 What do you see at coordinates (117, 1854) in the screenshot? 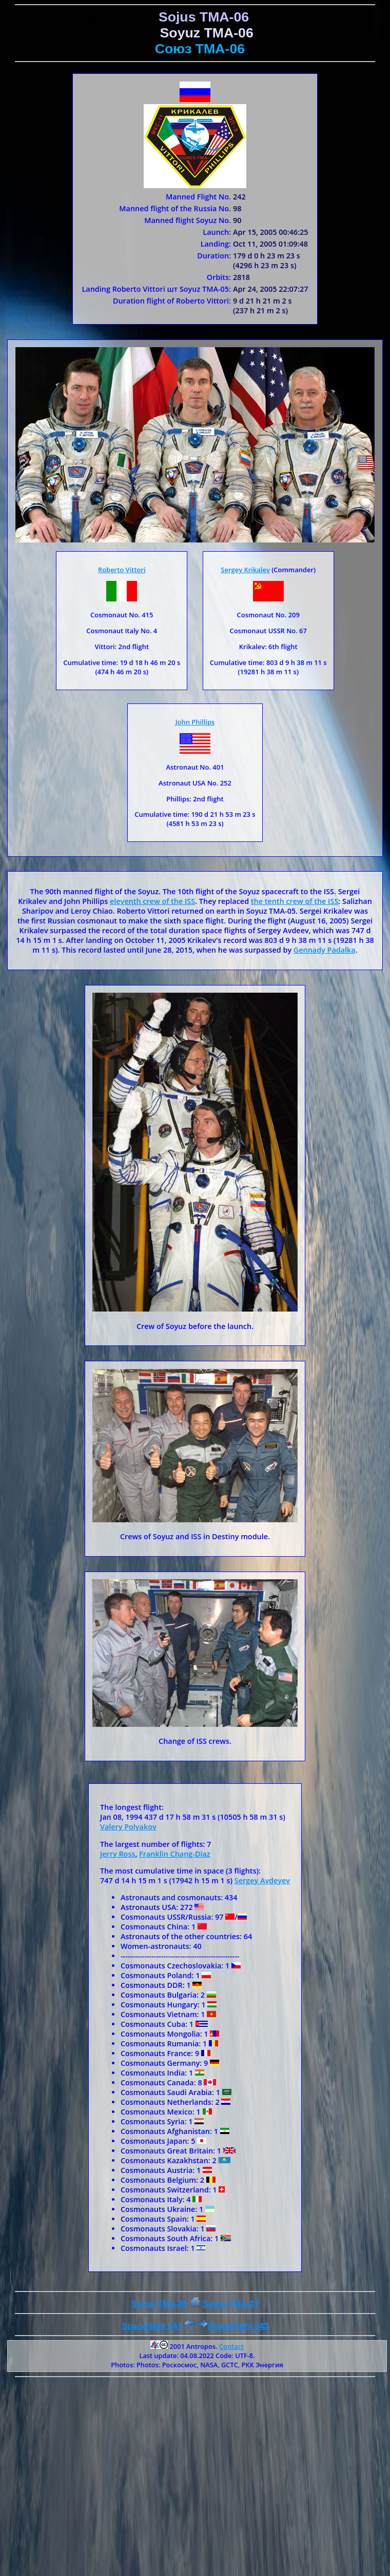
I see `Jerry Ross` at bounding box center [117, 1854].